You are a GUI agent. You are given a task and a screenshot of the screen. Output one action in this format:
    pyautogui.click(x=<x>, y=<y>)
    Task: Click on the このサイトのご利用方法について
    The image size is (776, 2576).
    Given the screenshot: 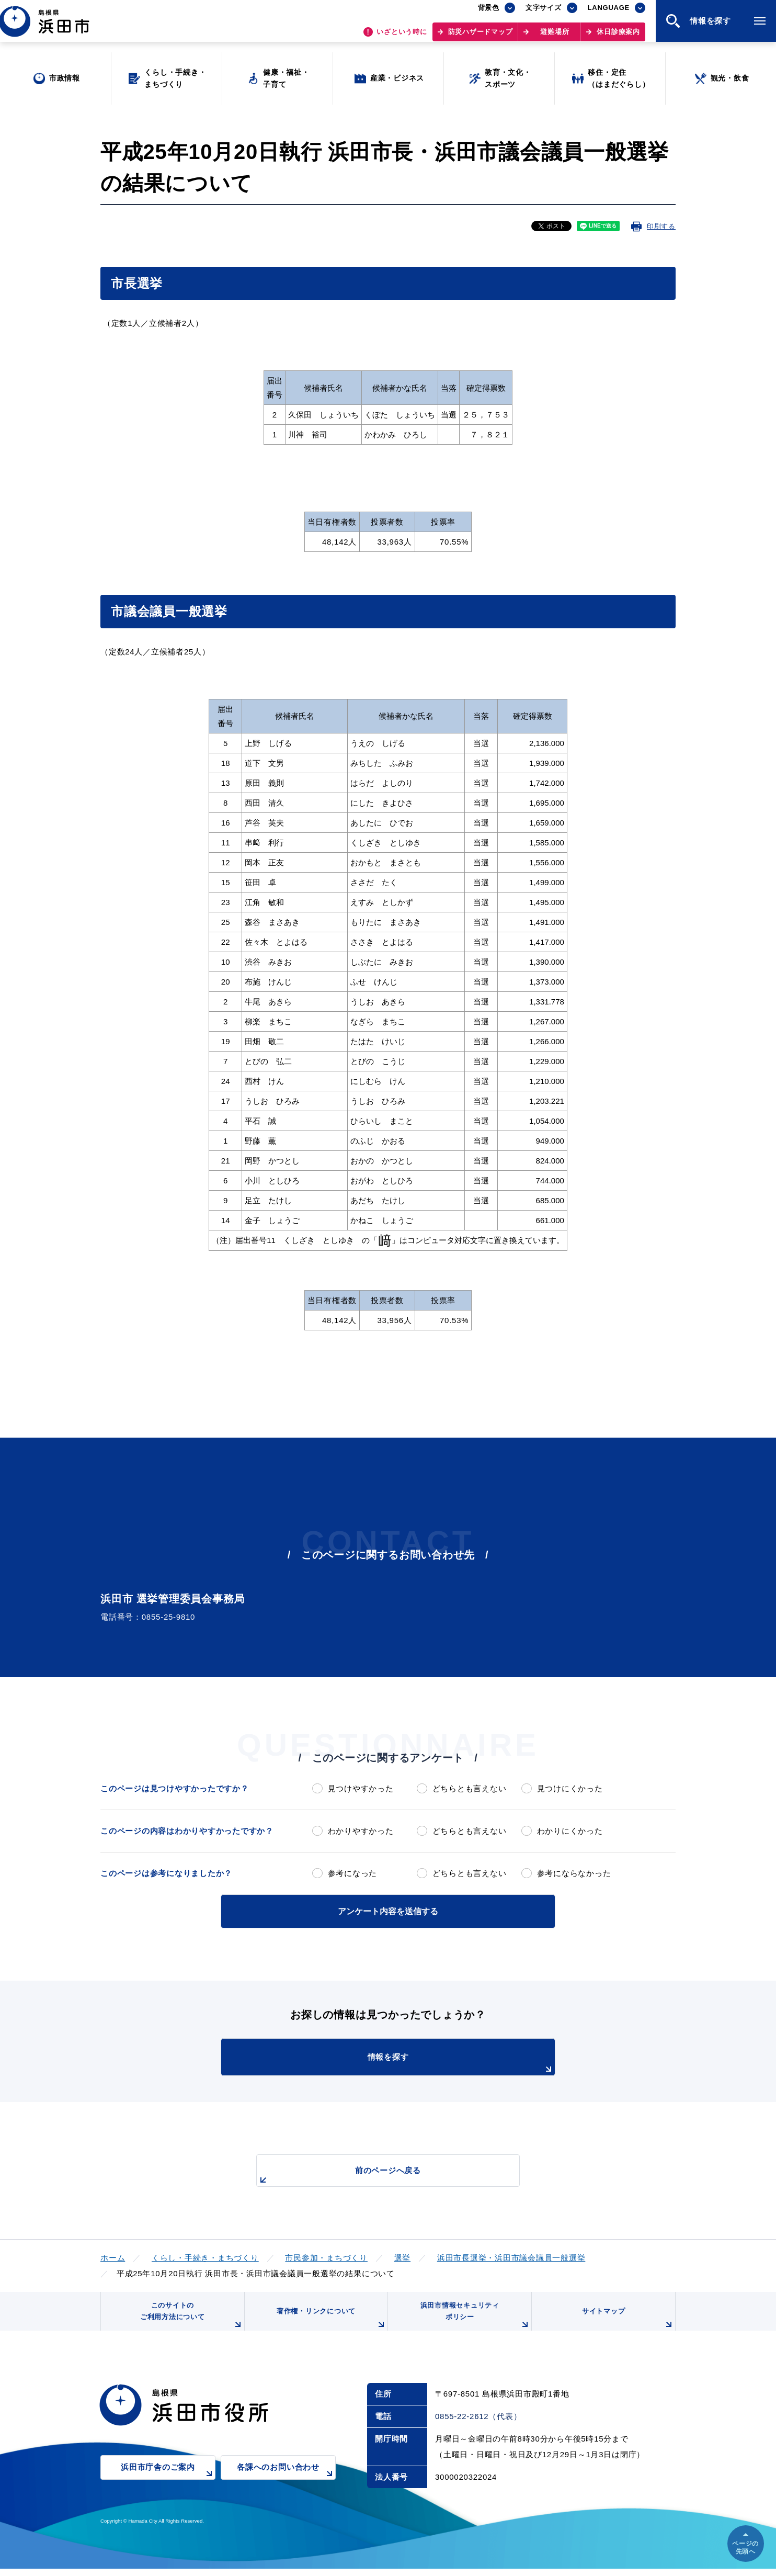 What is the action you would take?
    pyautogui.click(x=189, y=2320)
    